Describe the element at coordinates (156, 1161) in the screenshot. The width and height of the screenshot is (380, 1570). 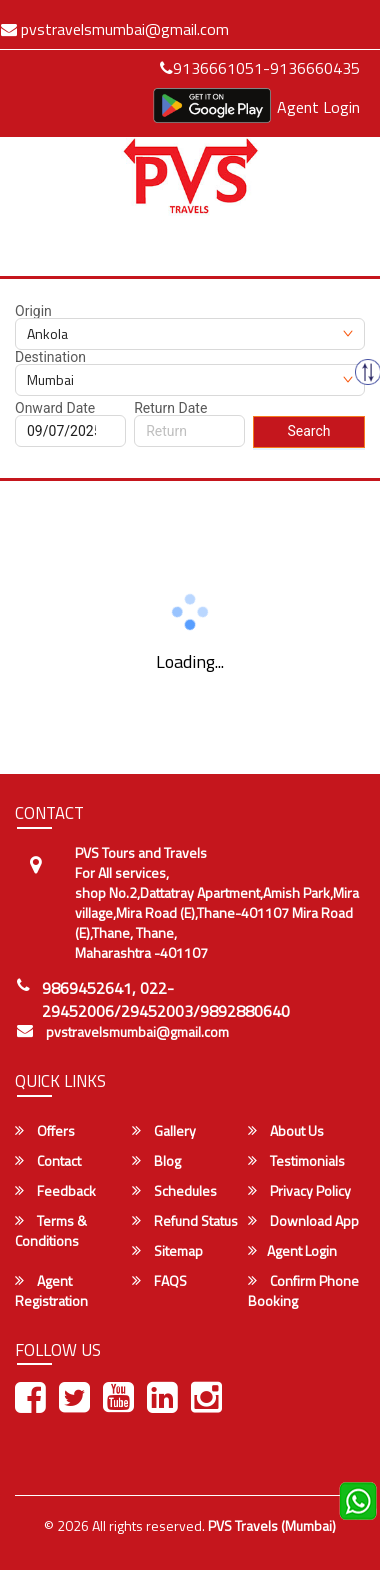
I see `Blog` at that location.